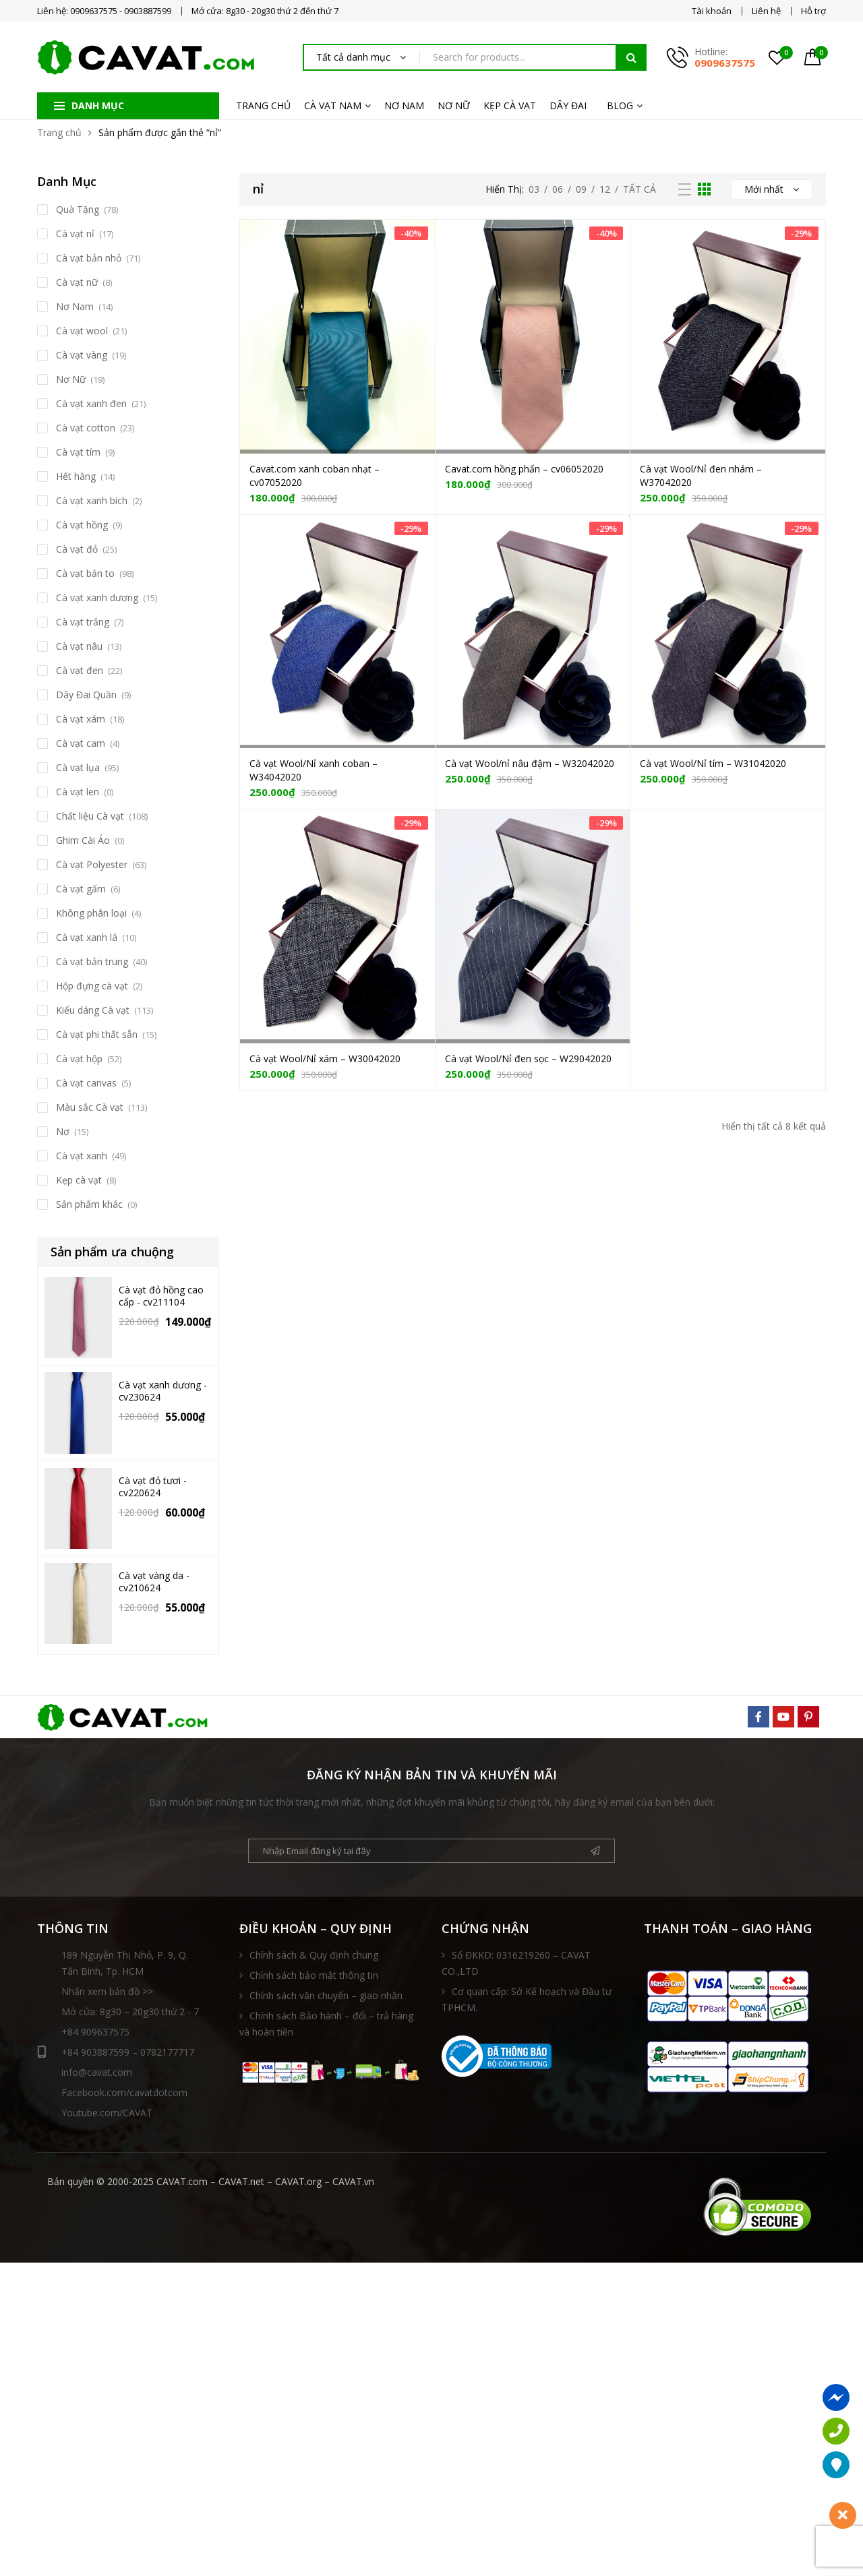  What do you see at coordinates (80, 743) in the screenshot?
I see `Cà vạt cam` at bounding box center [80, 743].